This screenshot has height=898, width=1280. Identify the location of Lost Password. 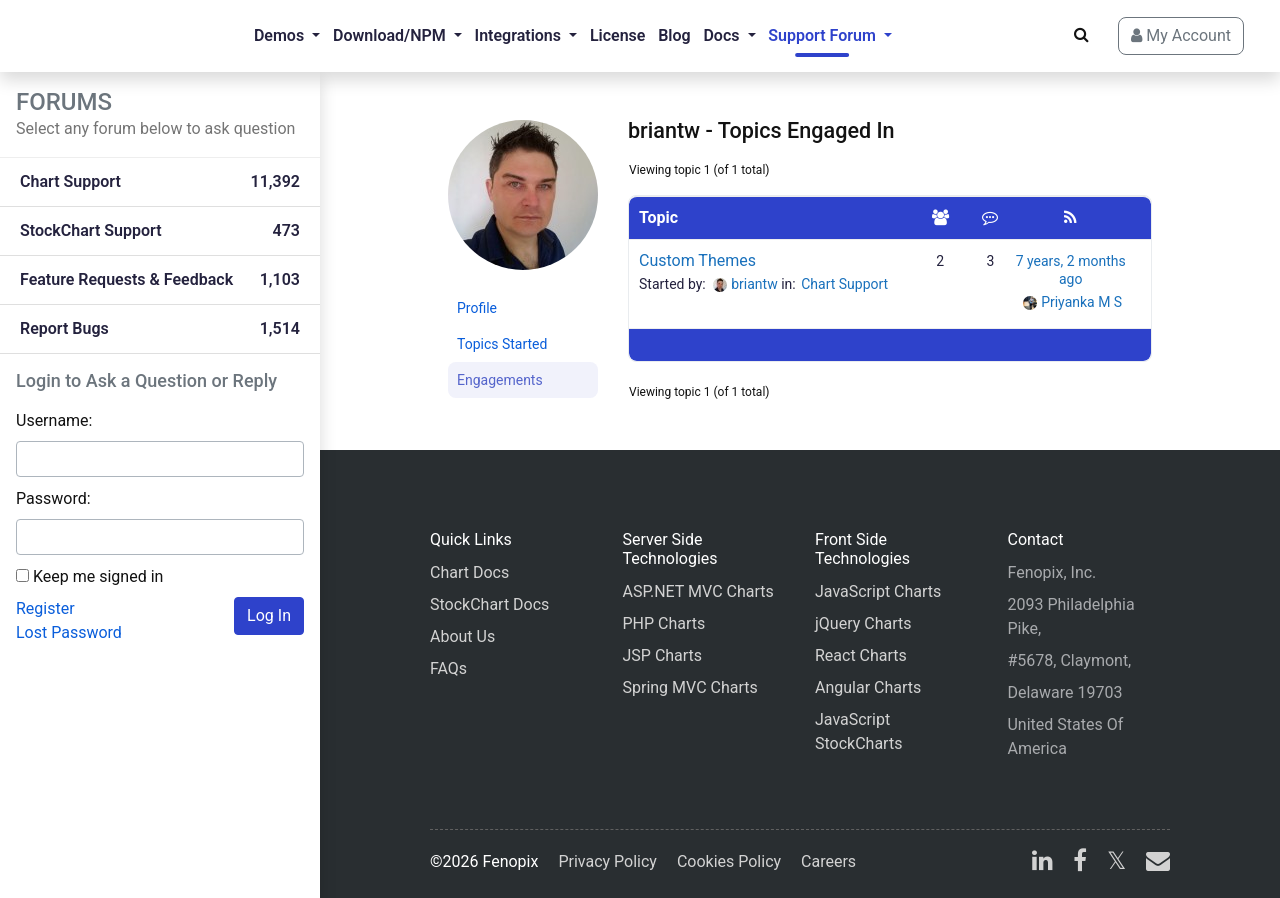
(69, 632).